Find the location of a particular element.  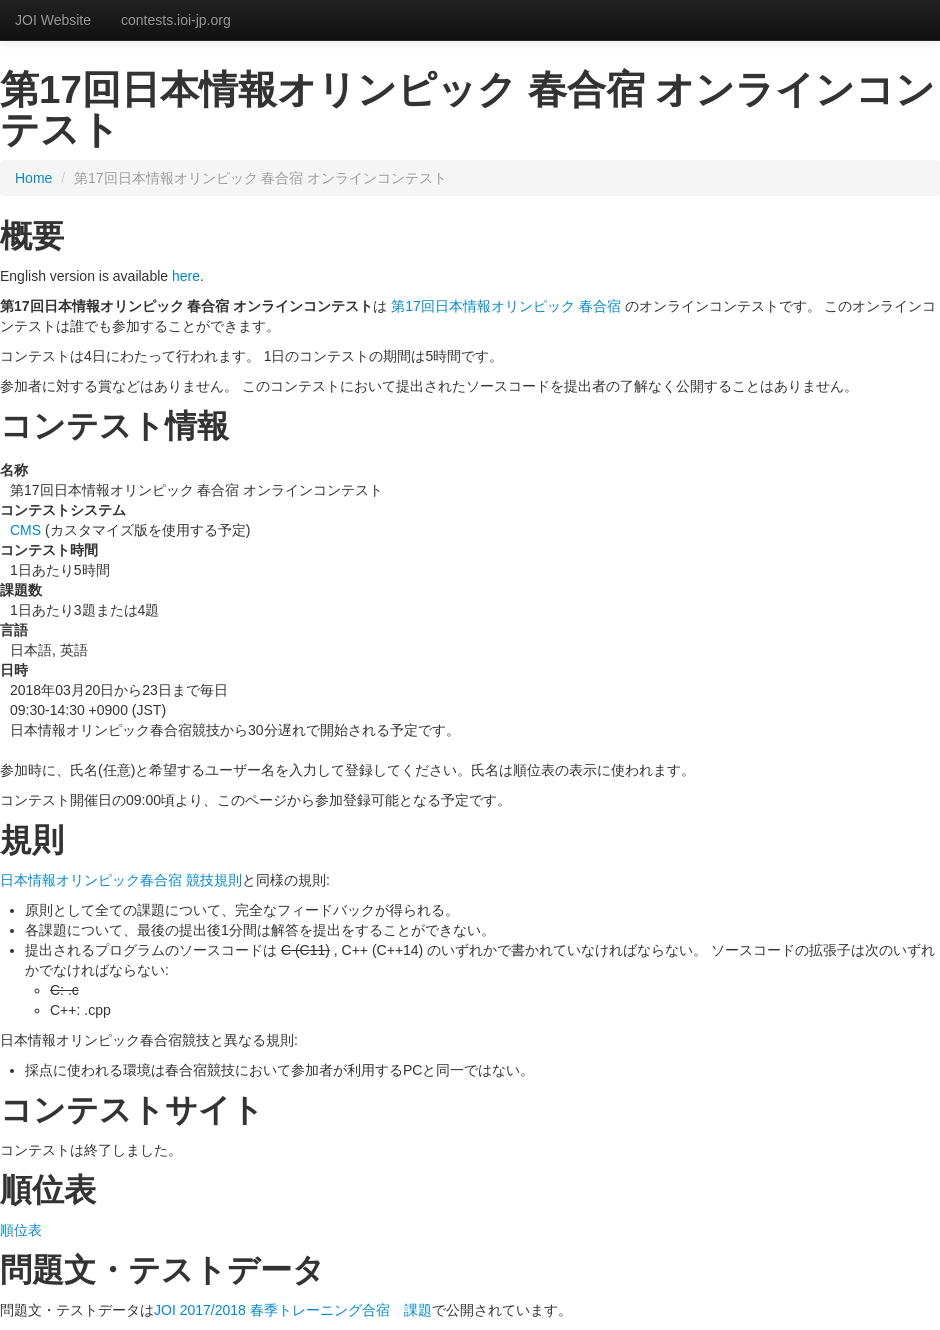

順位表 is located at coordinates (21, 1230).